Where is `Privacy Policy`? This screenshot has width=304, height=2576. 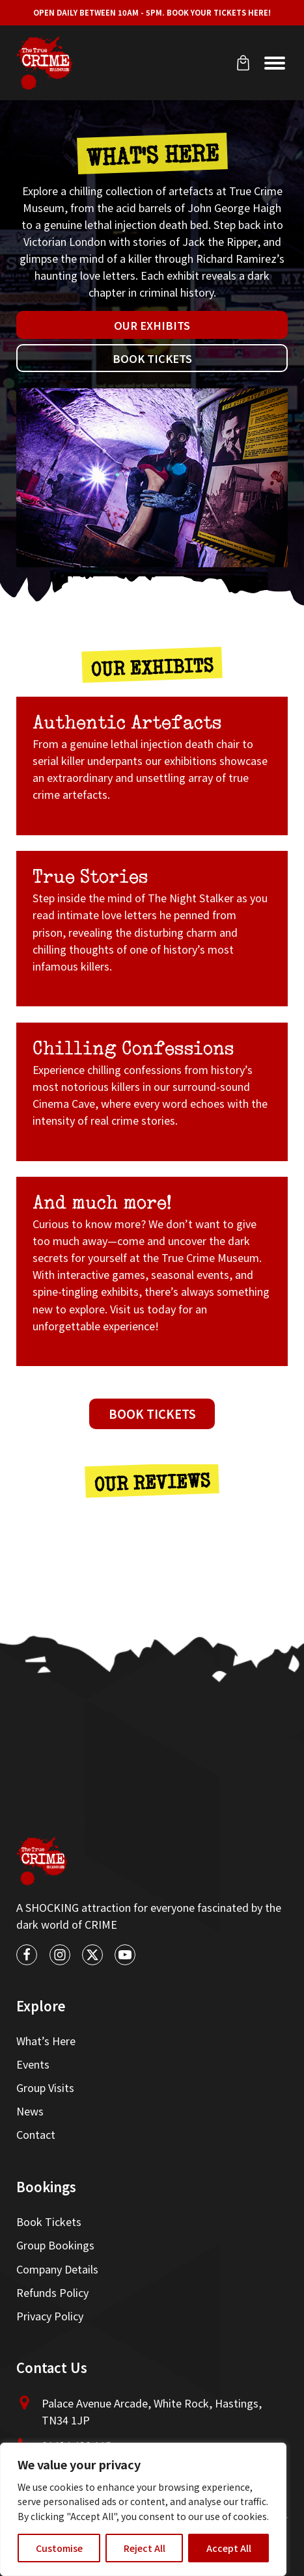
Privacy Policy is located at coordinates (49, 2316).